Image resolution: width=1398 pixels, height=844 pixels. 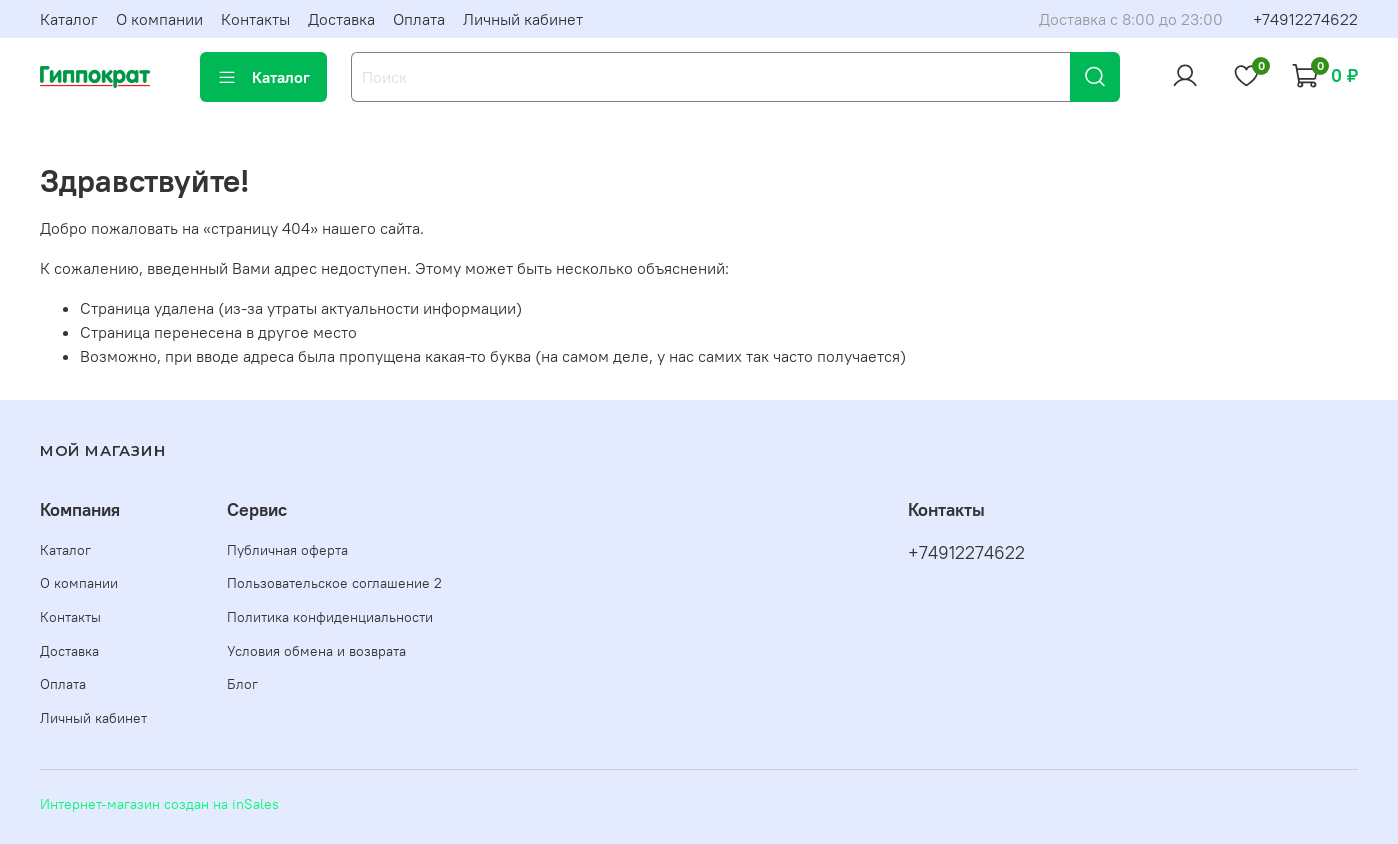 What do you see at coordinates (330, 617) in the screenshot?
I see `Политика конфиденциальности` at bounding box center [330, 617].